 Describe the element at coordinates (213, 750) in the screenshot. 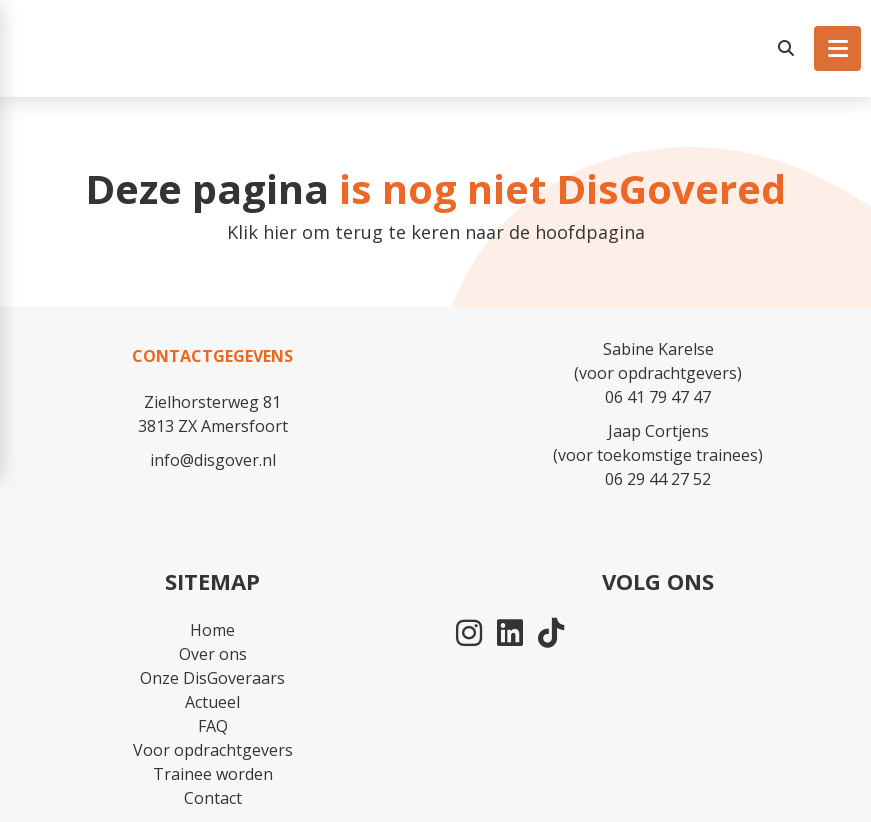

I see `Voor opdrachtgevers` at that location.